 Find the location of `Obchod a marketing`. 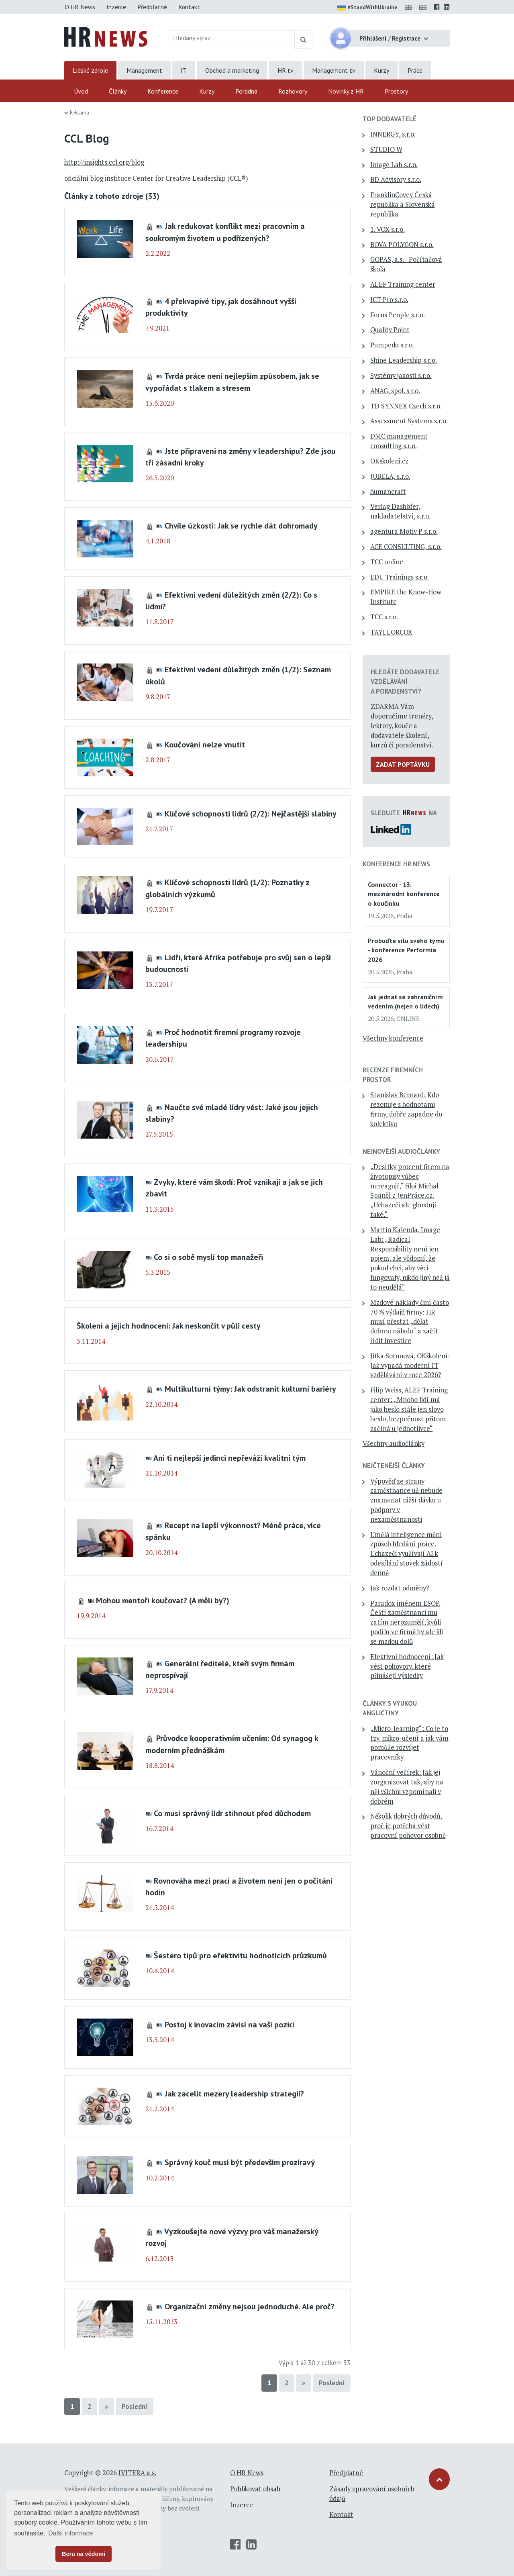

Obchod a marketing is located at coordinates (232, 70).